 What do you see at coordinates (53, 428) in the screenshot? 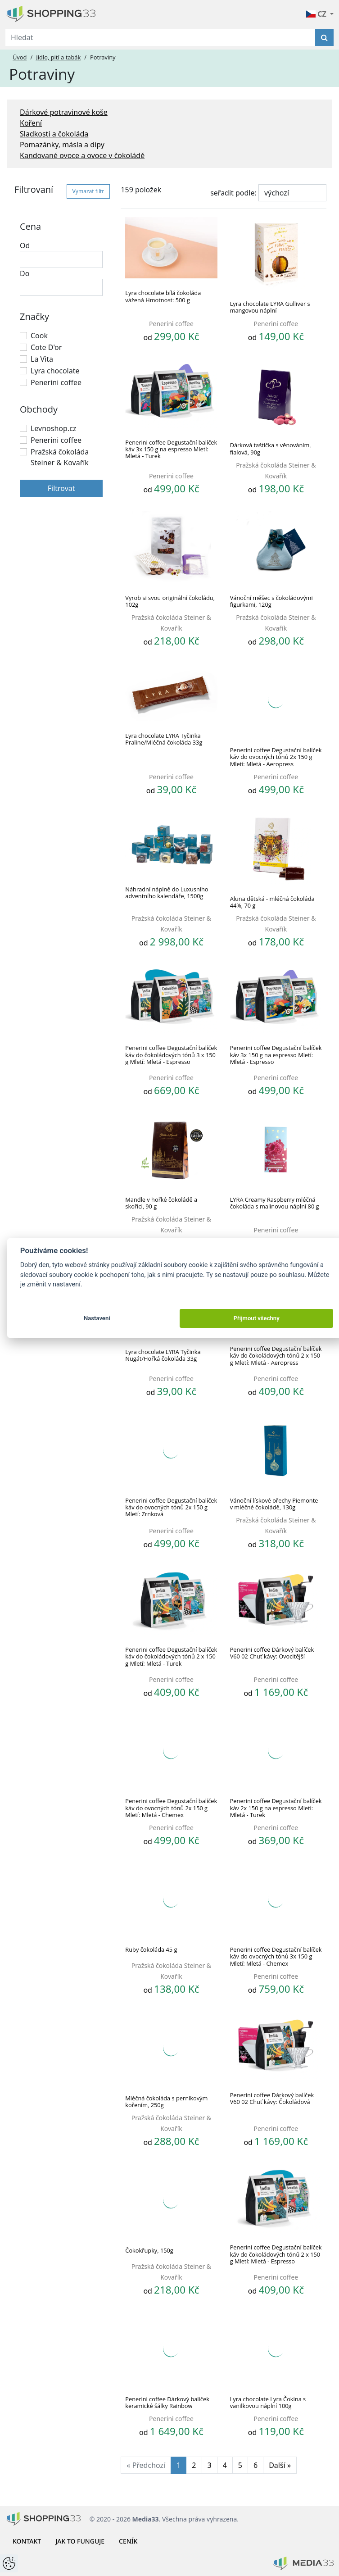
I see `Levnoshop.cz` at bounding box center [53, 428].